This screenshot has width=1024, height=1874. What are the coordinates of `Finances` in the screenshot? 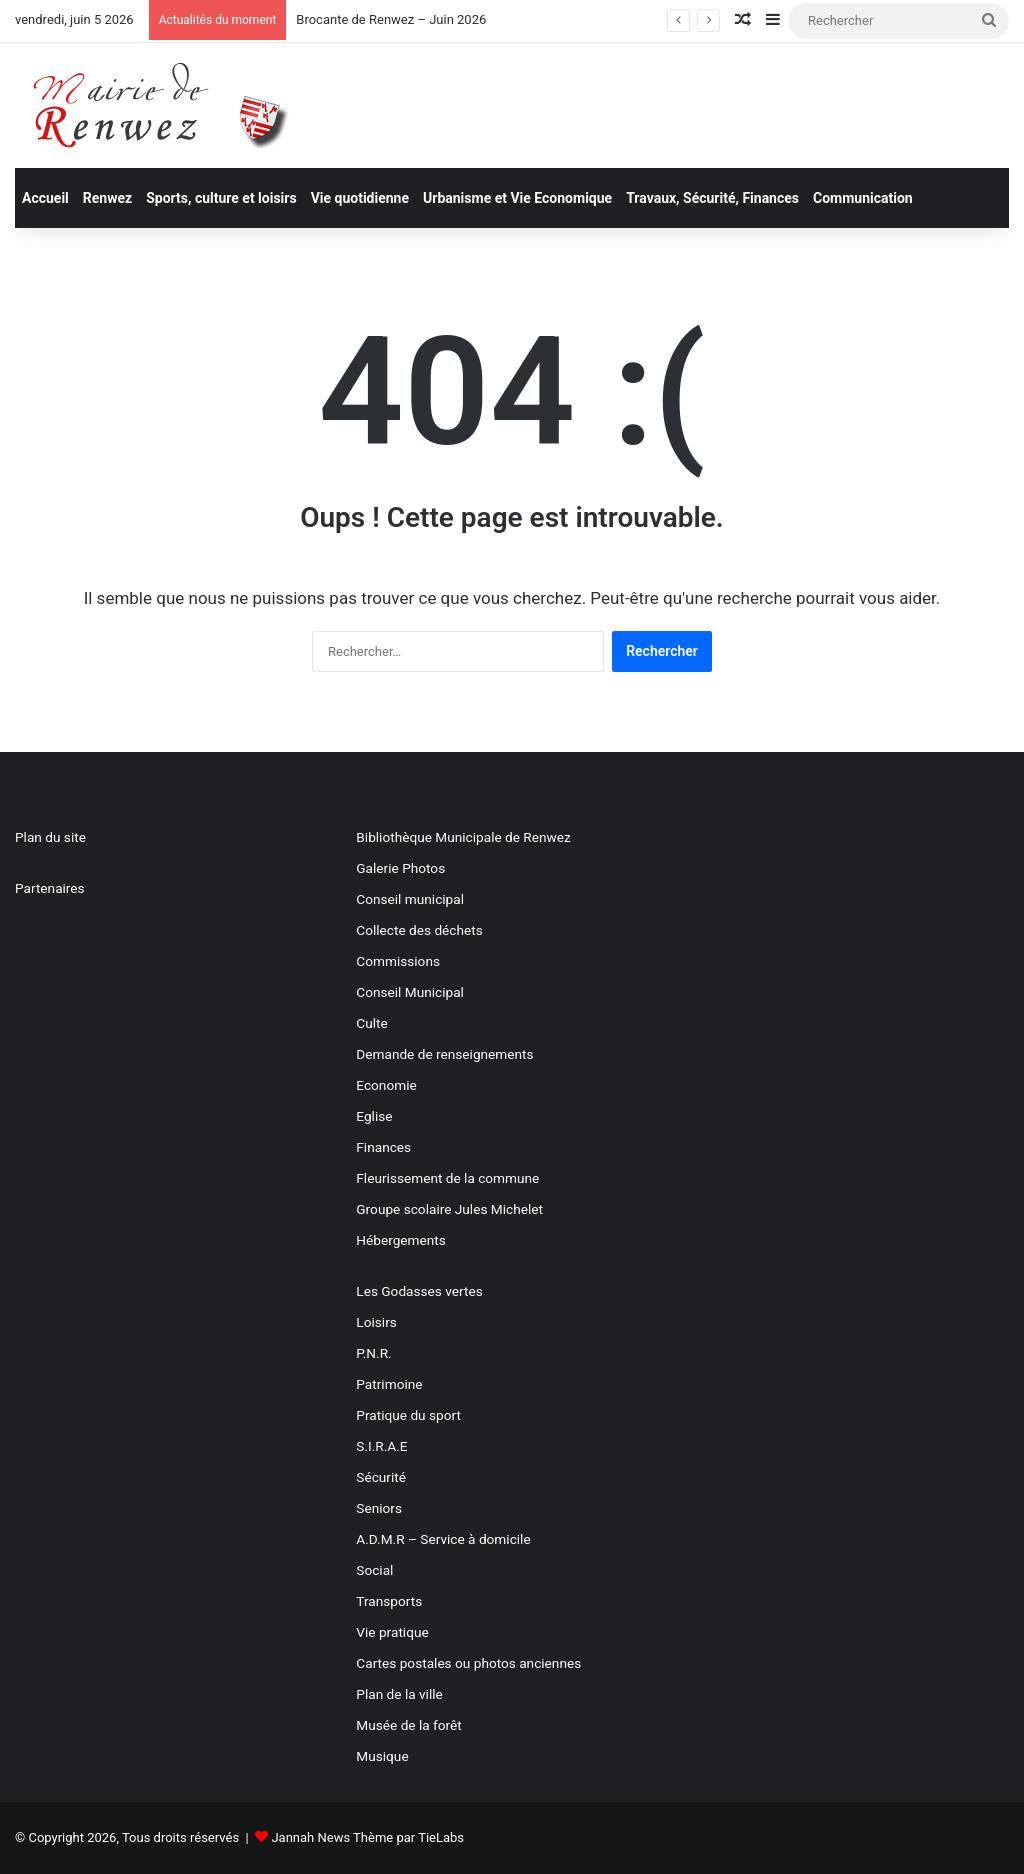 It's located at (383, 1147).